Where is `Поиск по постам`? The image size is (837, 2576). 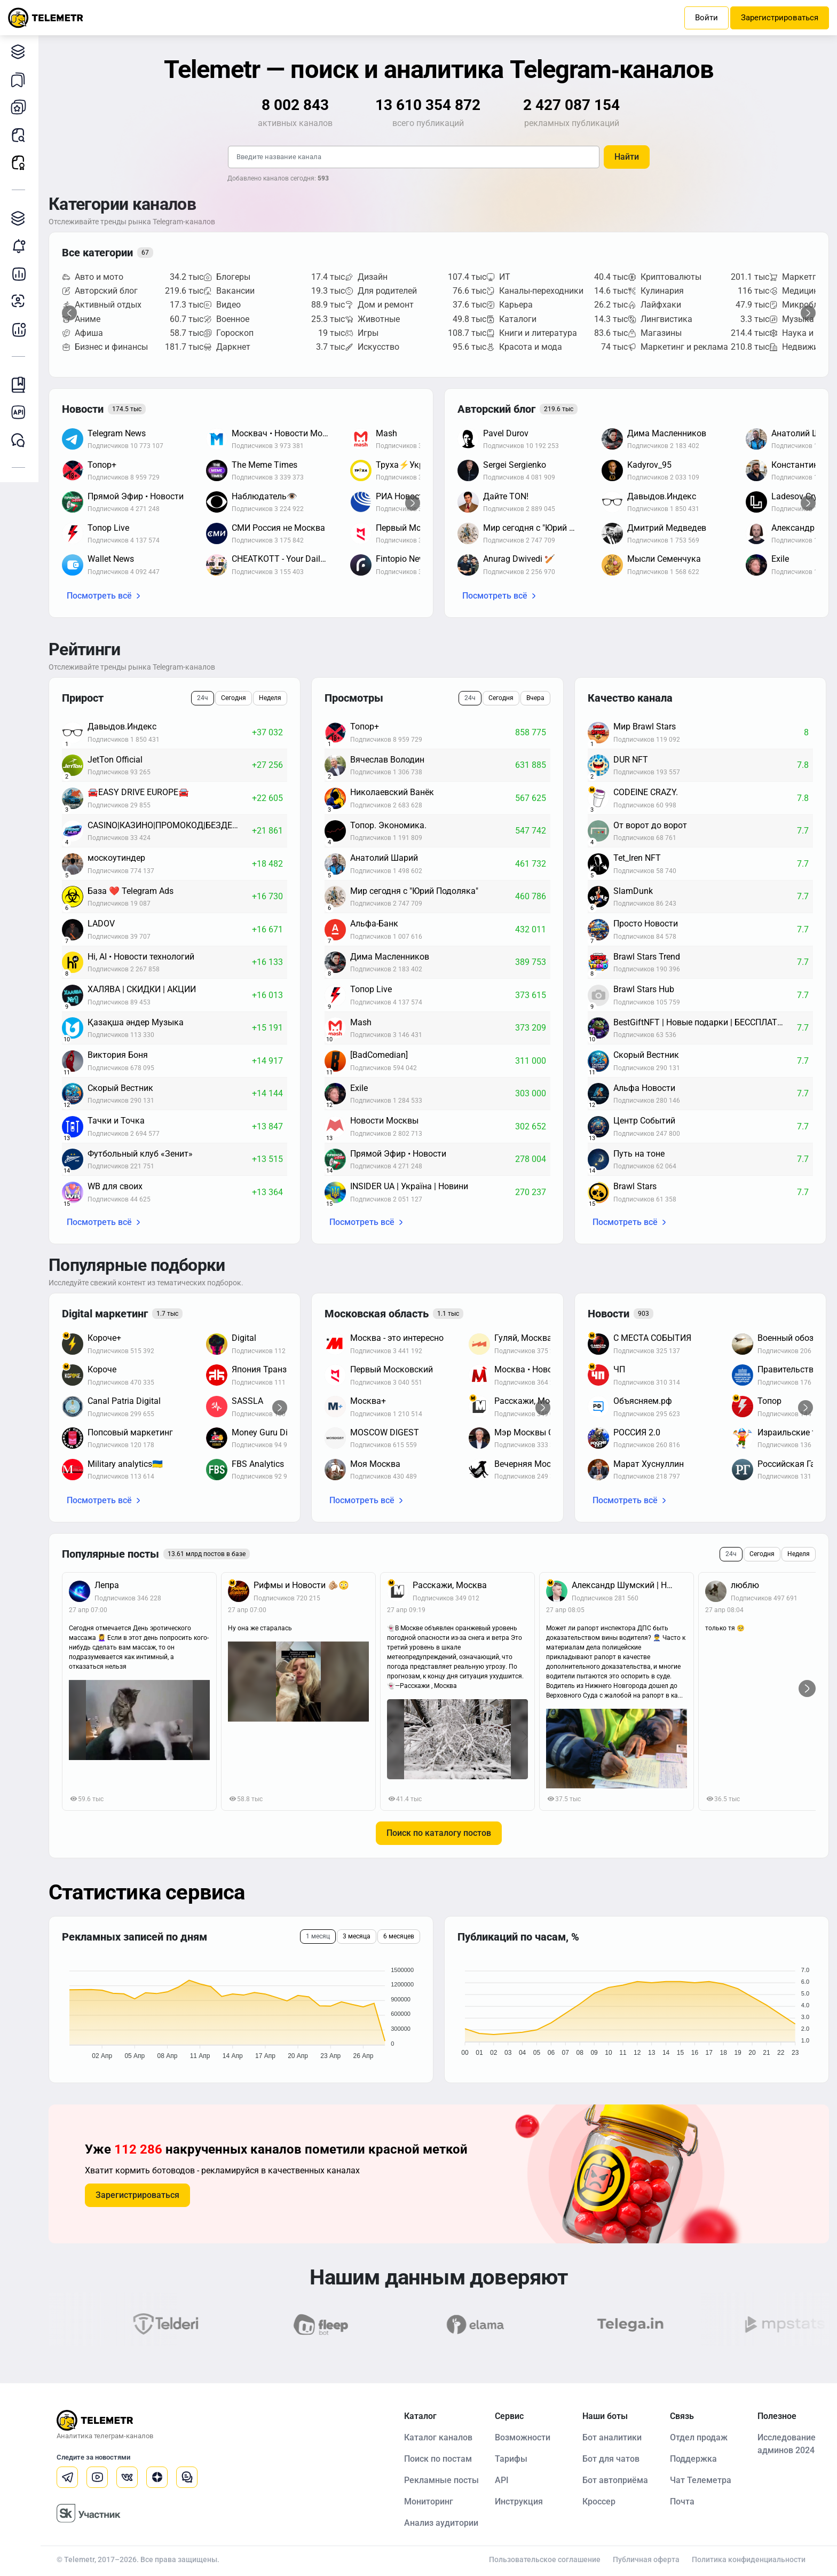
Поиск по постам is located at coordinates (438, 2459).